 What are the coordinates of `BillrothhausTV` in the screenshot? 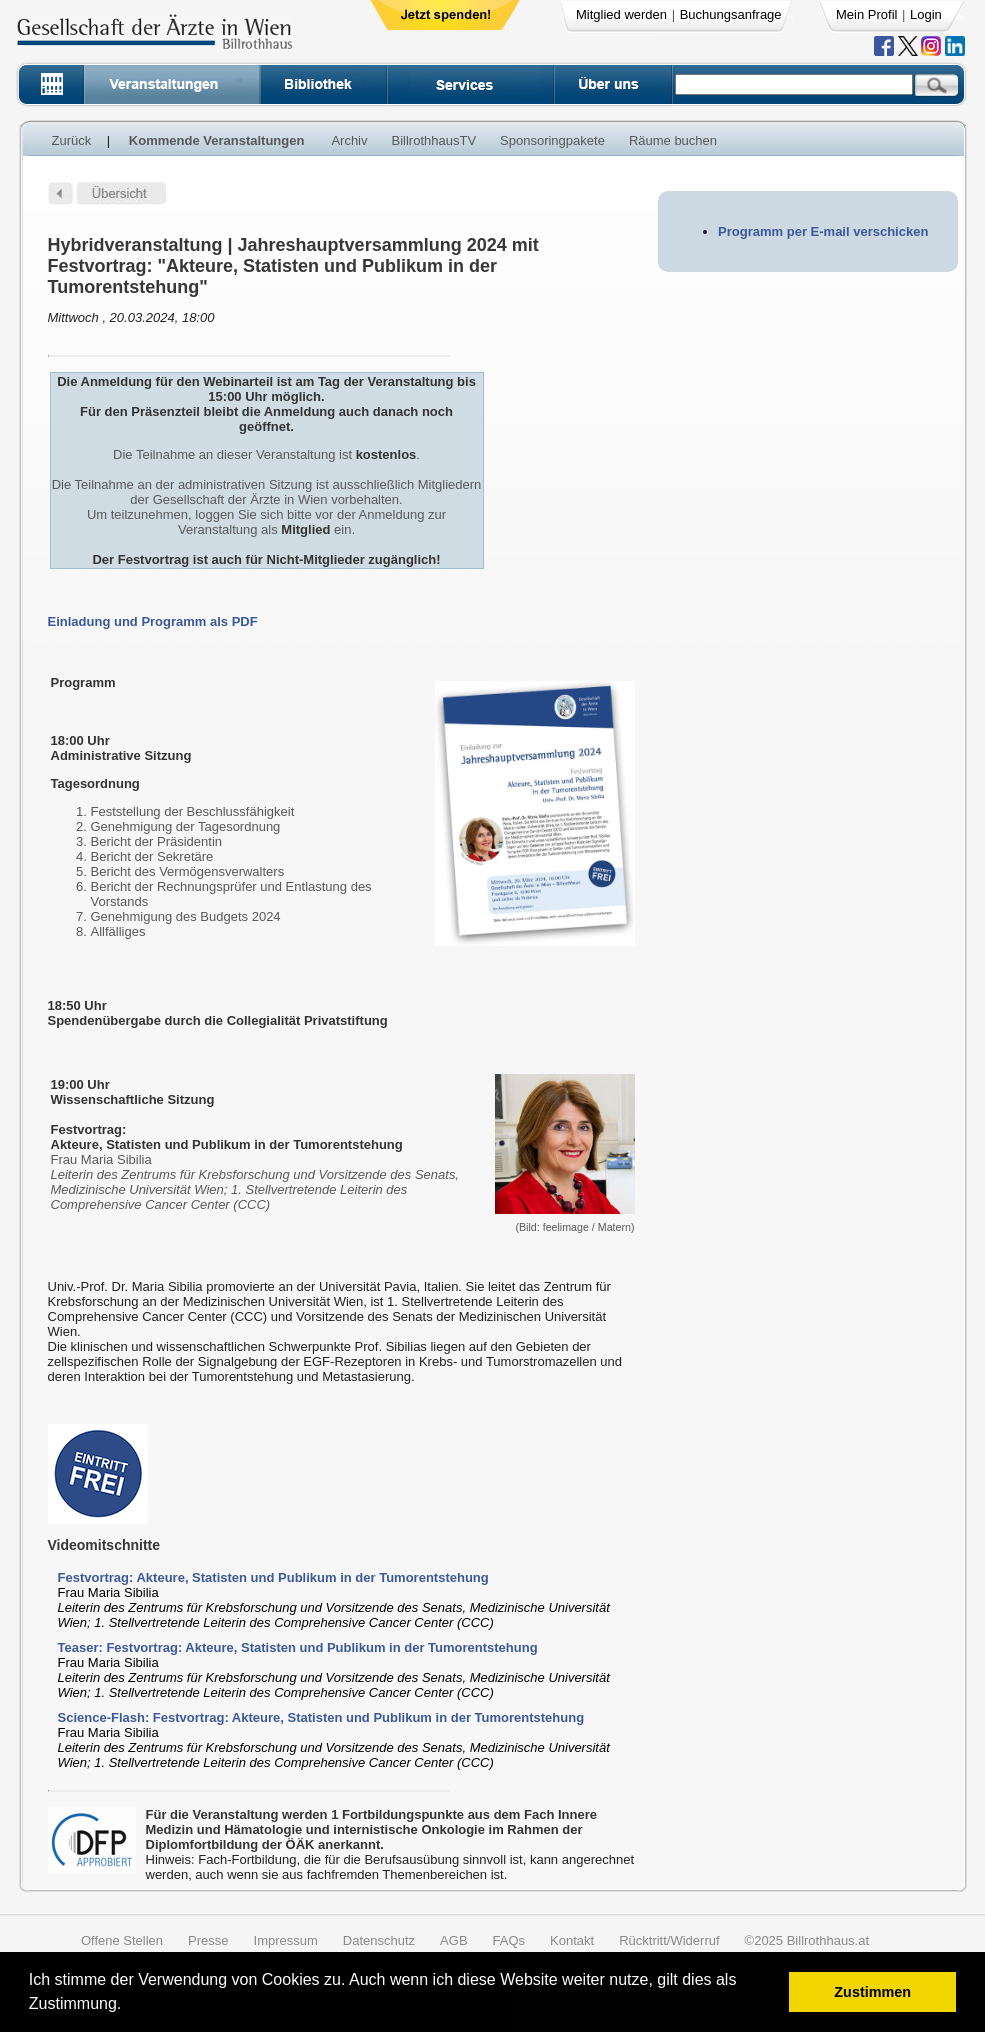 It's located at (434, 140).